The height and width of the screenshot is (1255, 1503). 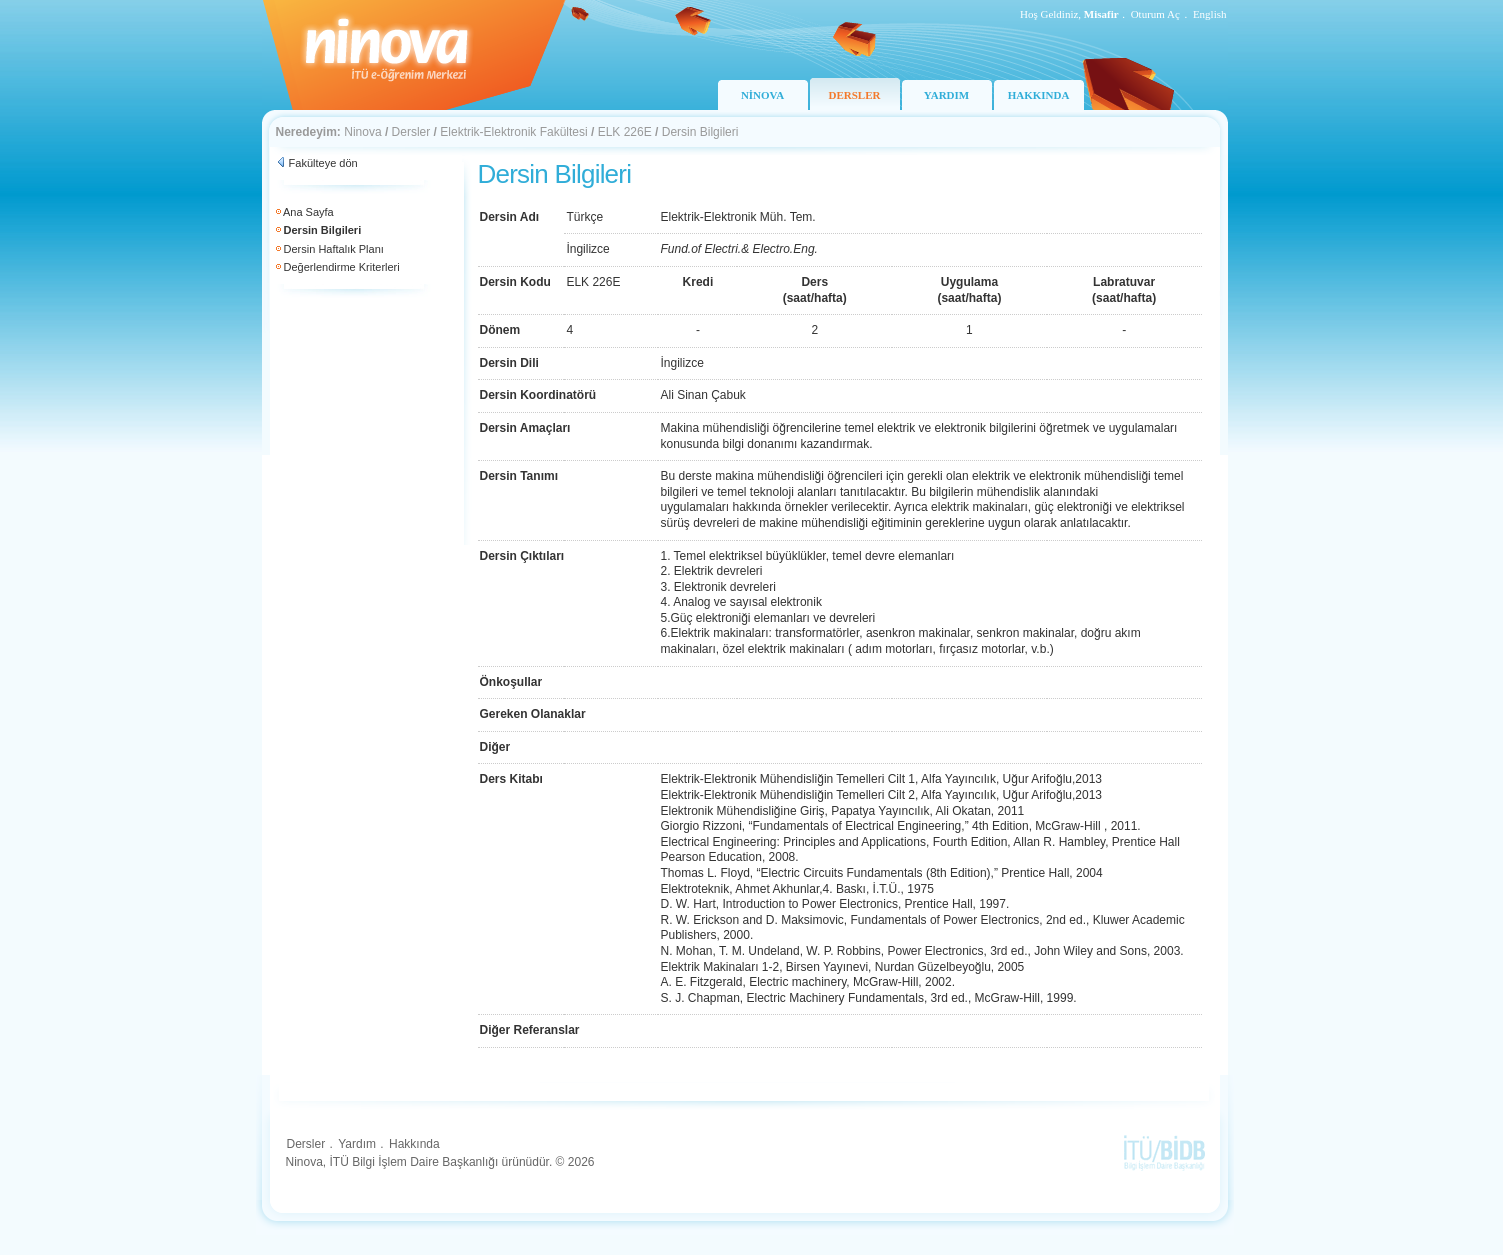 I want to click on Dersler, so click(x=411, y=132).